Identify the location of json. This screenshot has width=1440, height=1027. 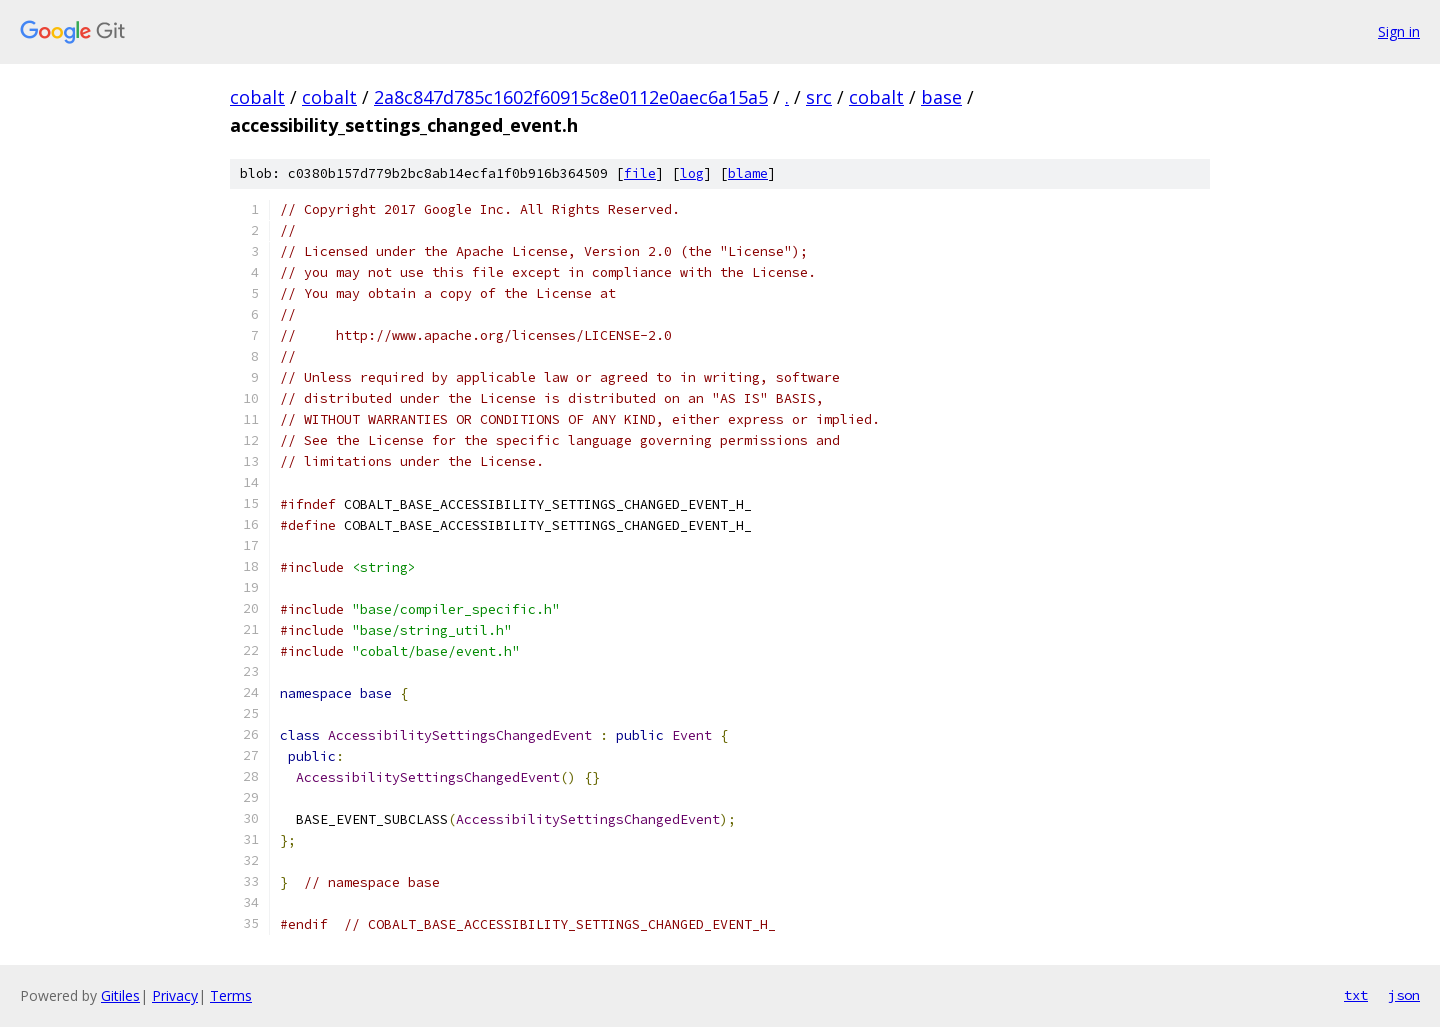
(1404, 995).